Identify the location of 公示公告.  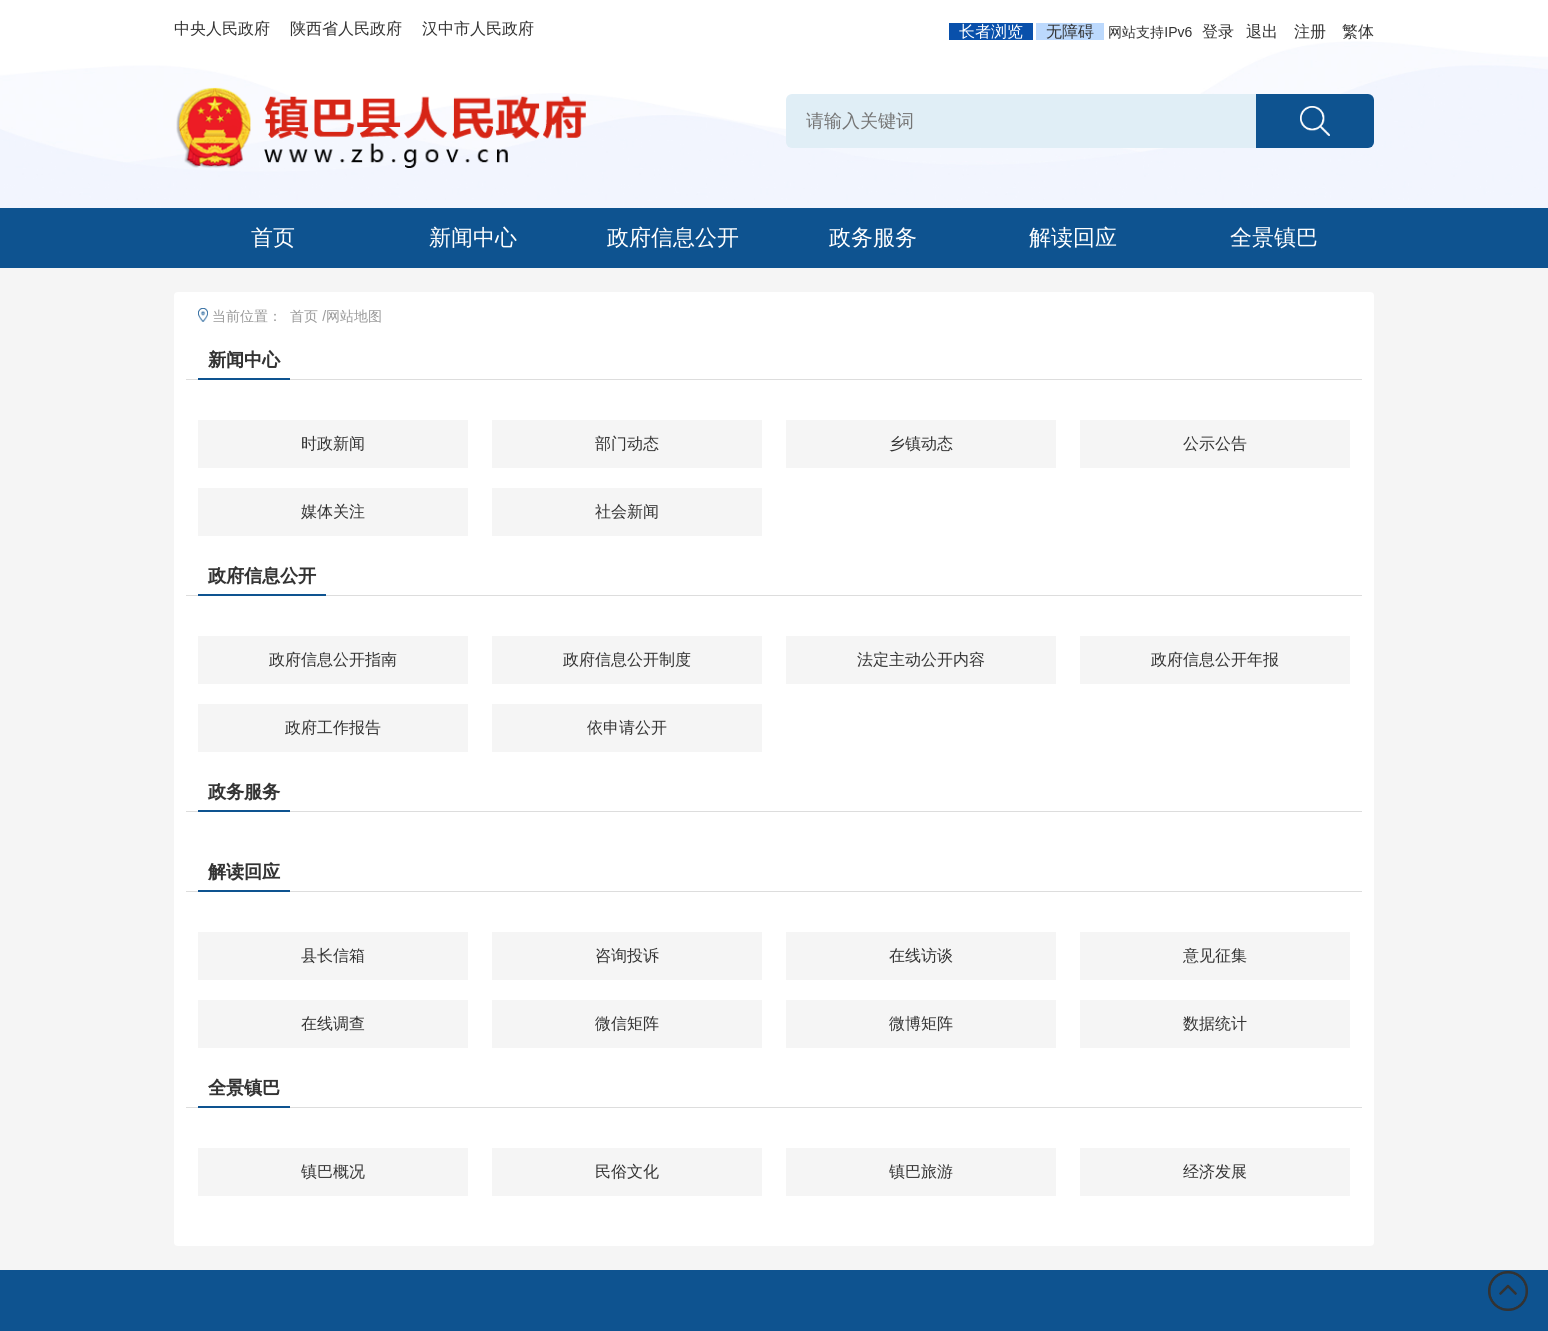
(1215, 443).